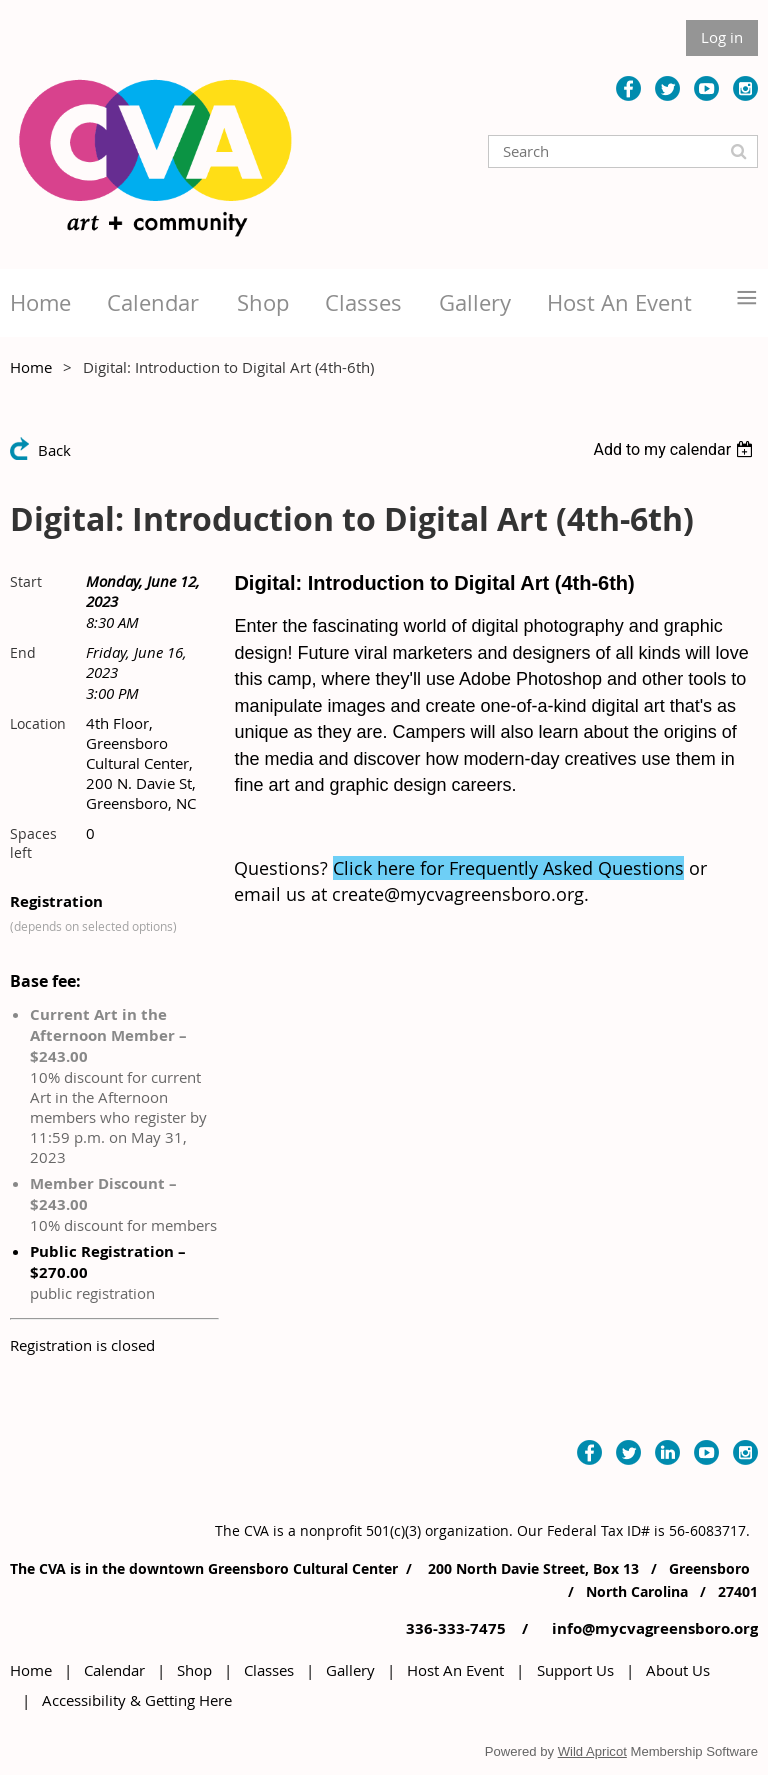 The width and height of the screenshot is (768, 1775). What do you see at coordinates (350, 1670) in the screenshot?
I see `Gallery` at bounding box center [350, 1670].